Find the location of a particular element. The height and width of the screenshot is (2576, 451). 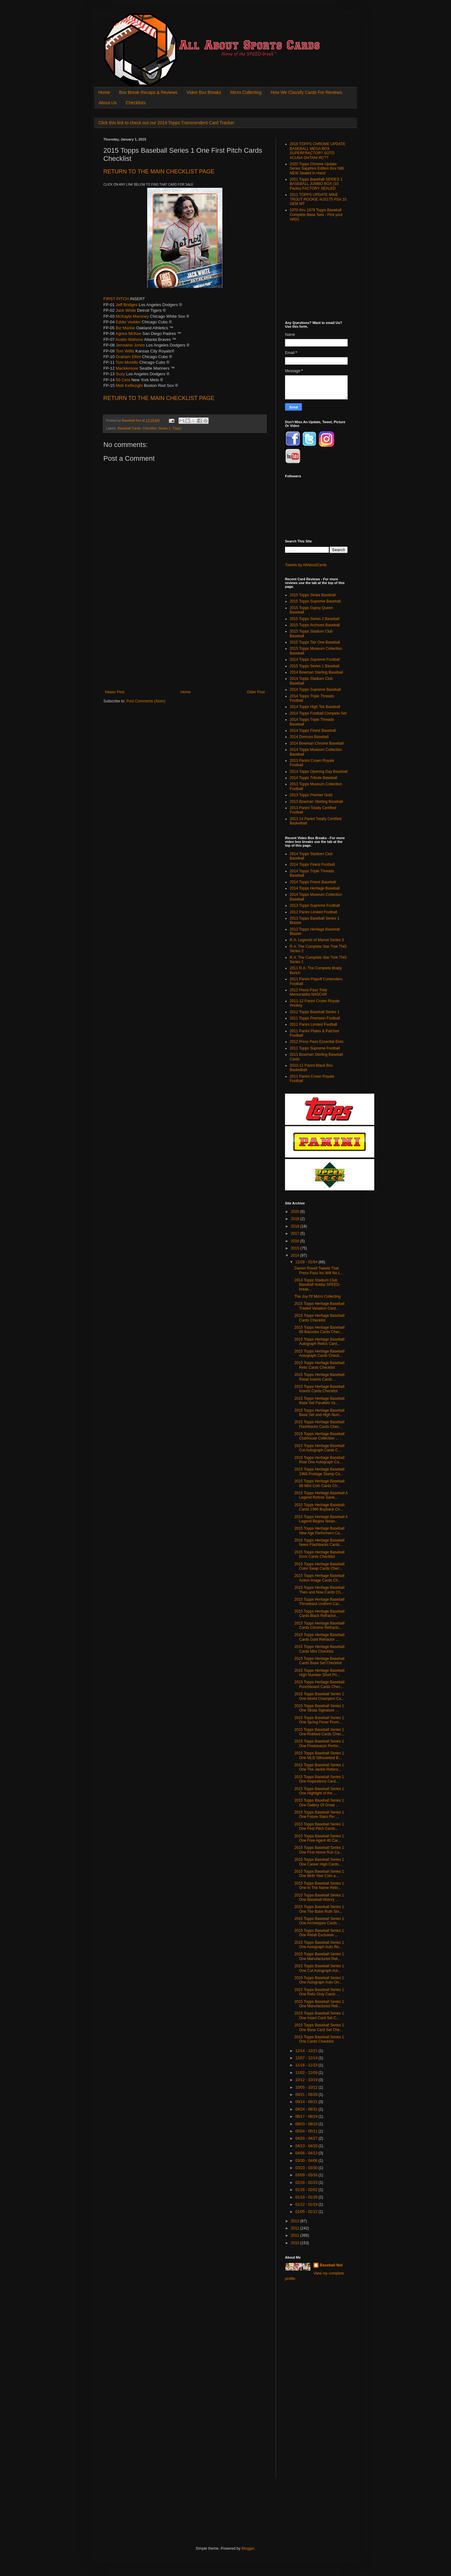

How We Classify Cards For Reviews is located at coordinates (306, 92).